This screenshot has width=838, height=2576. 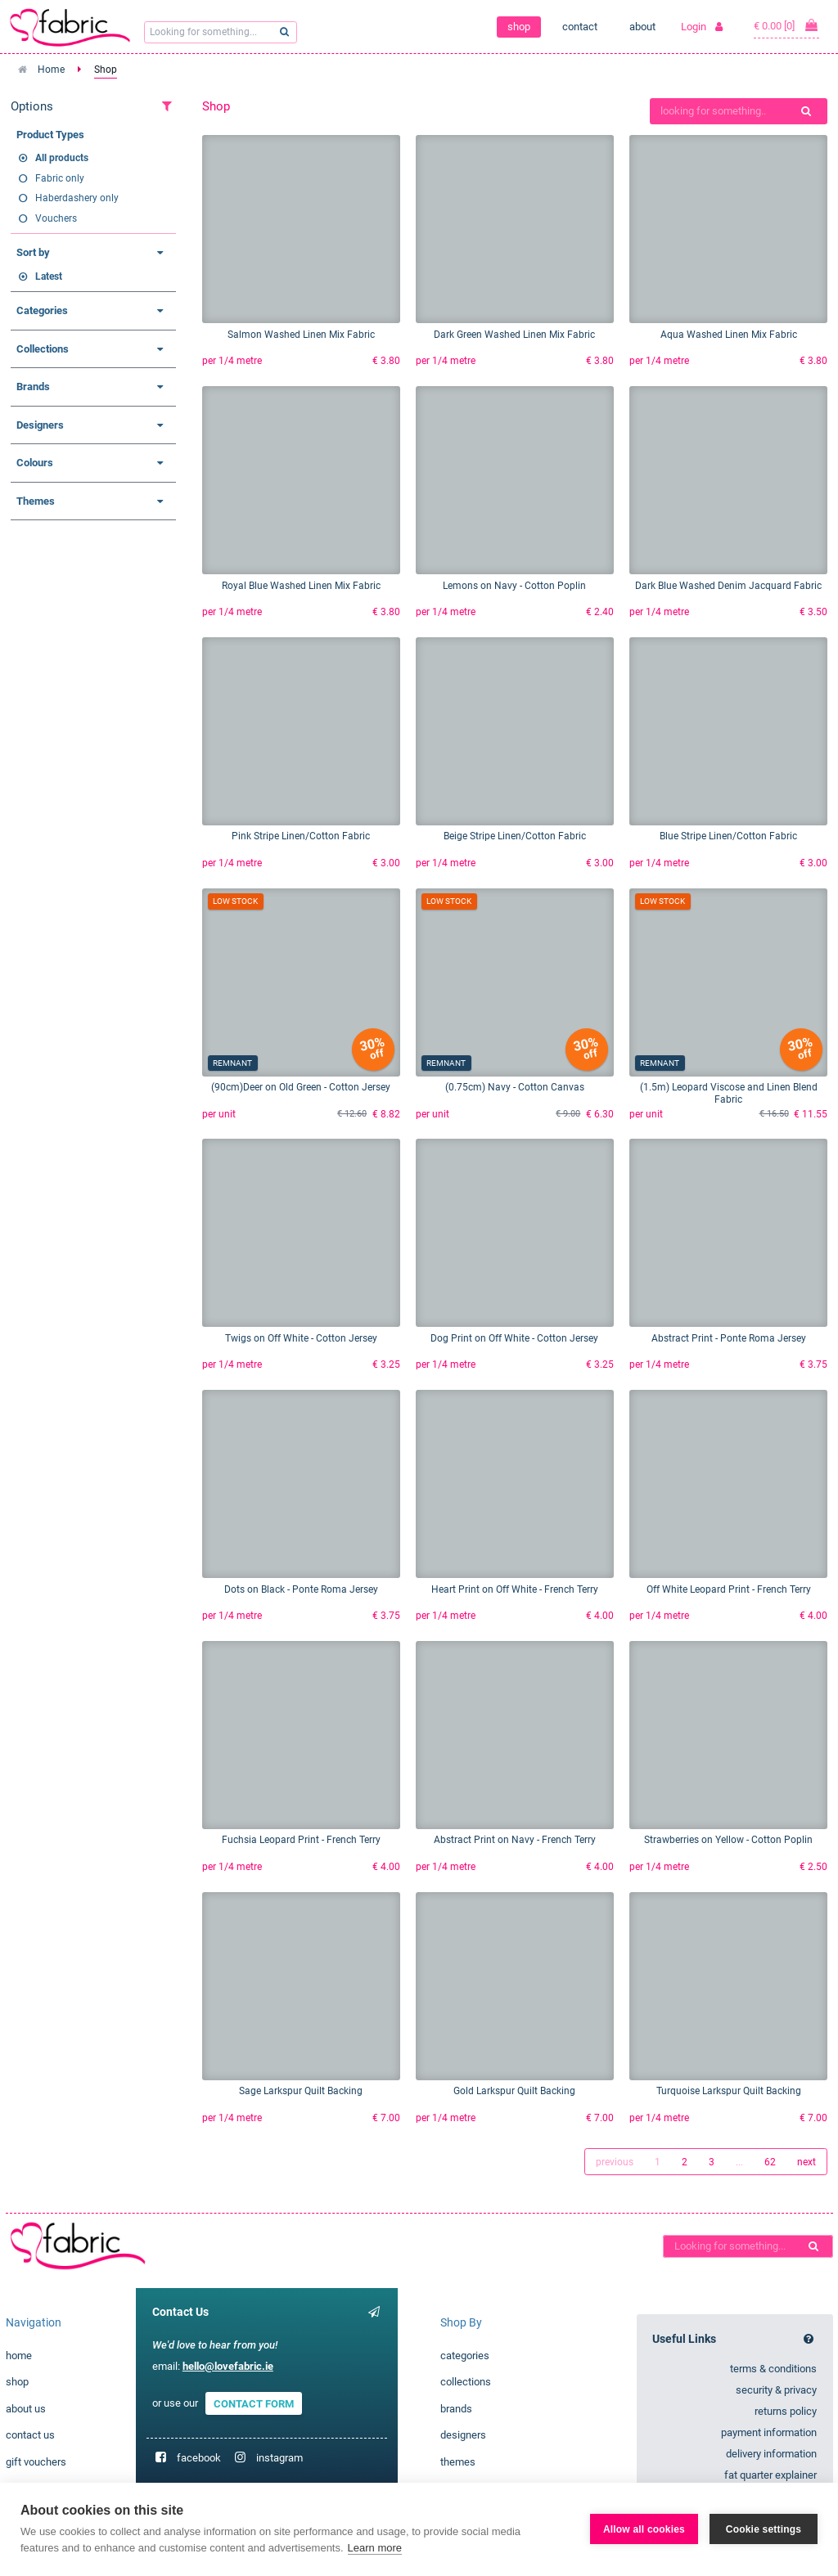 I want to click on Strawberries on Yellow - Cotton Poplin, so click(x=728, y=1839).